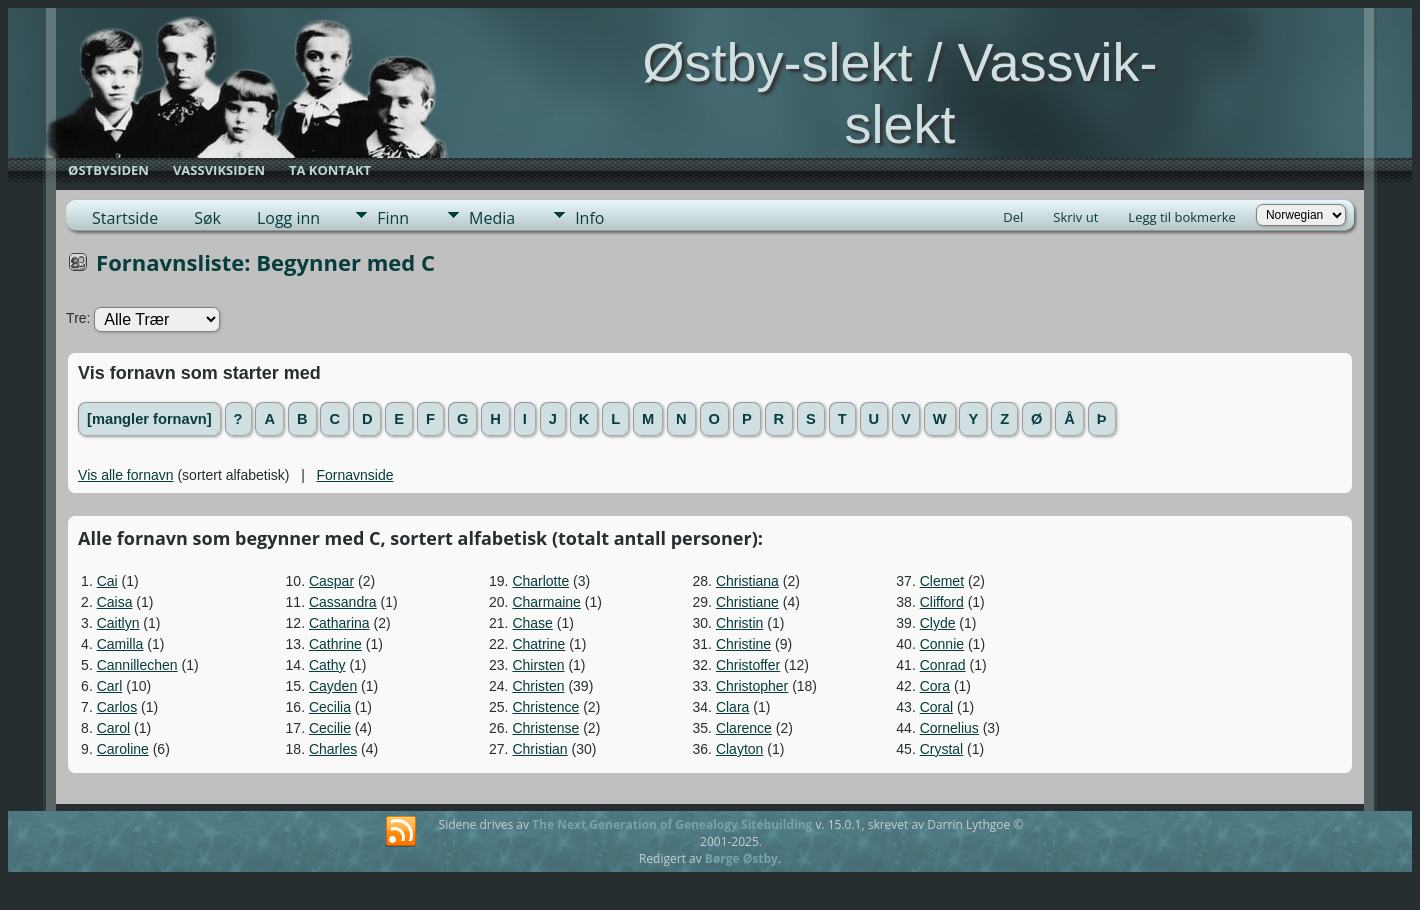 The height and width of the screenshot is (910, 1420). What do you see at coordinates (589, 218) in the screenshot?
I see `Info` at bounding box center [589, 218].